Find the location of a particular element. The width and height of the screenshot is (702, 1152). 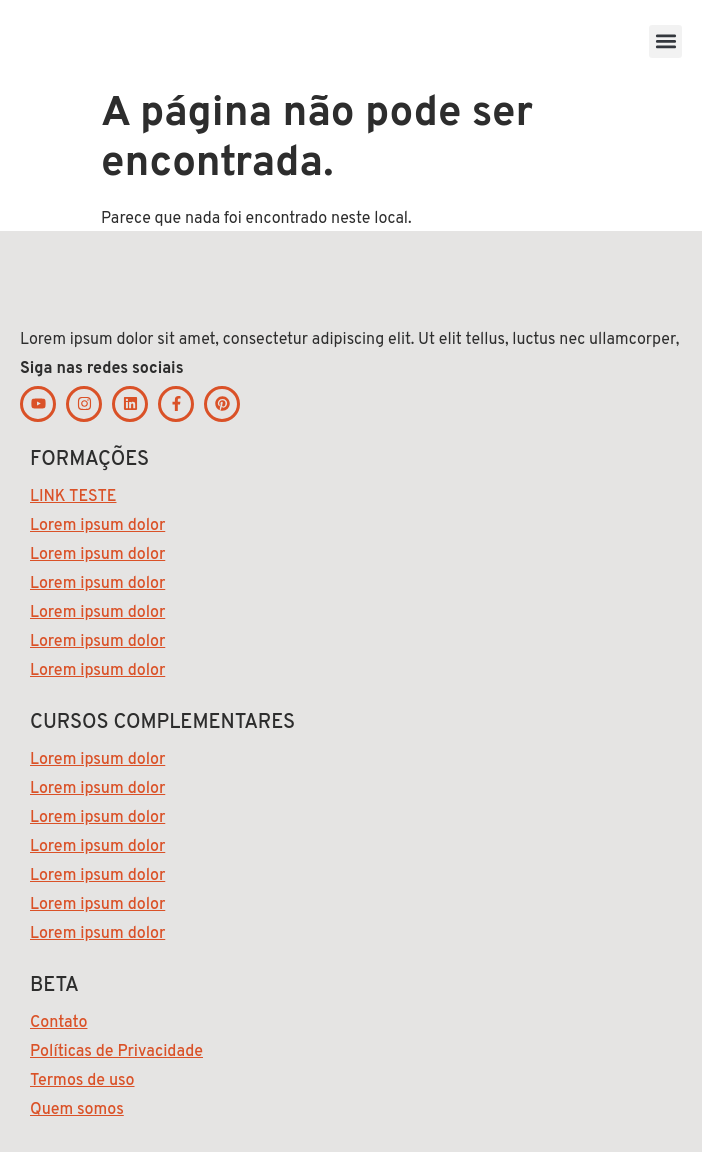

Quem somos is located at coordinates (77, 1110).